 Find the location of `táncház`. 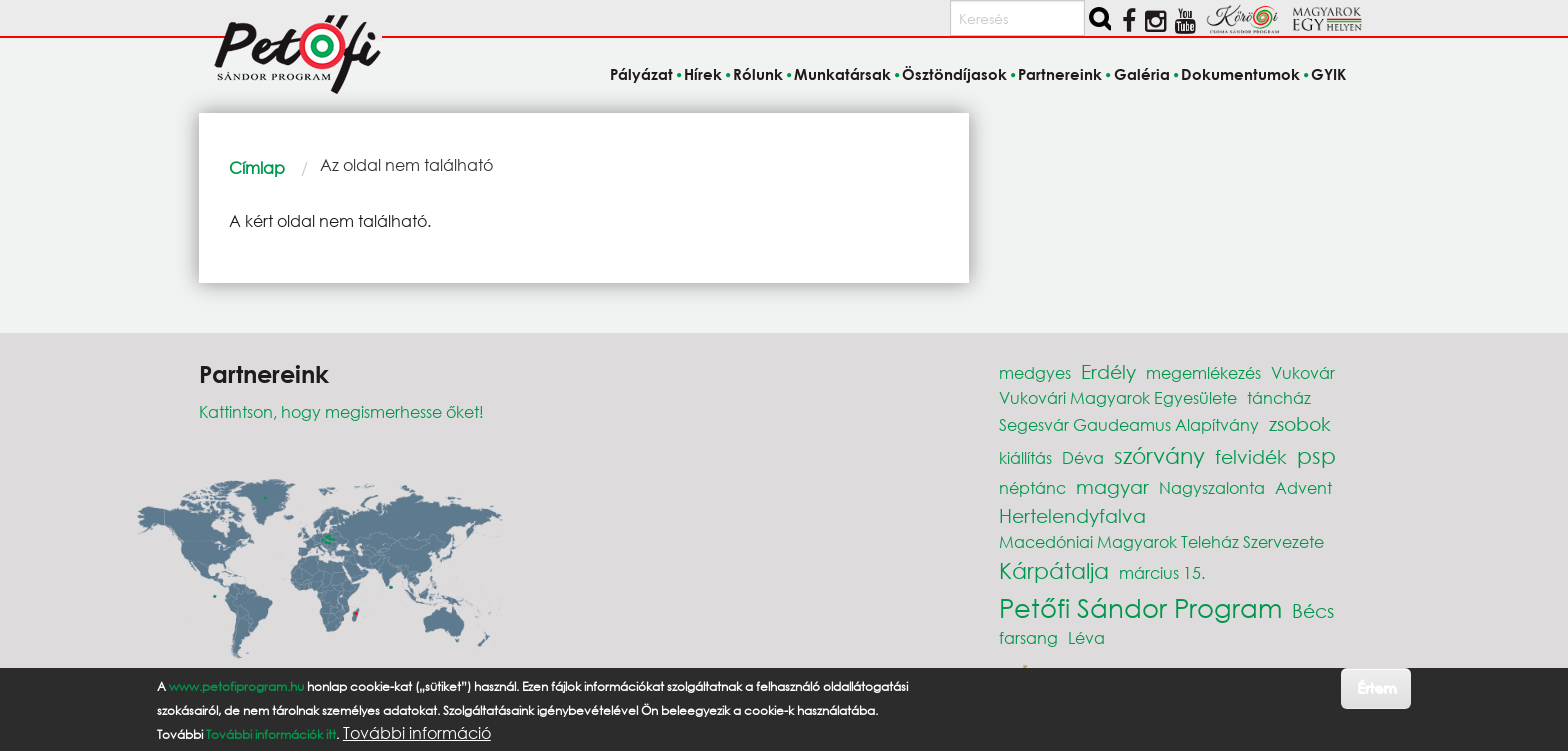

táncház is located at coordinates (1279, 397).